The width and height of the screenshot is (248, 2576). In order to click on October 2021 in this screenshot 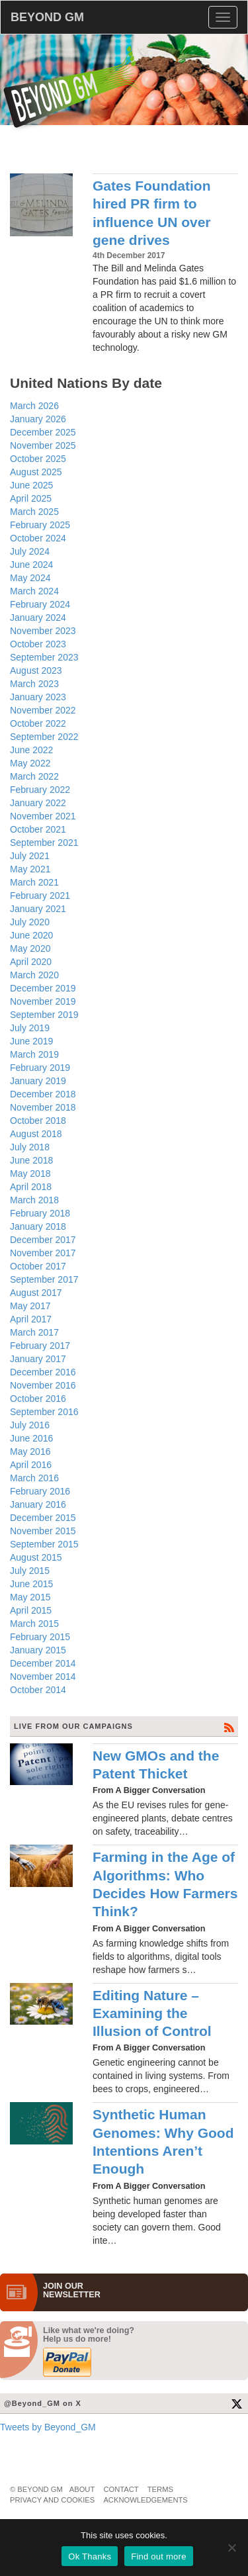, I will do `click(38, 829)`.